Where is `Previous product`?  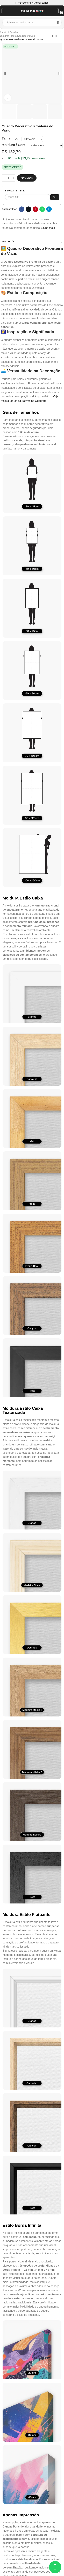 Previous product is located at coordinates (52, 36).